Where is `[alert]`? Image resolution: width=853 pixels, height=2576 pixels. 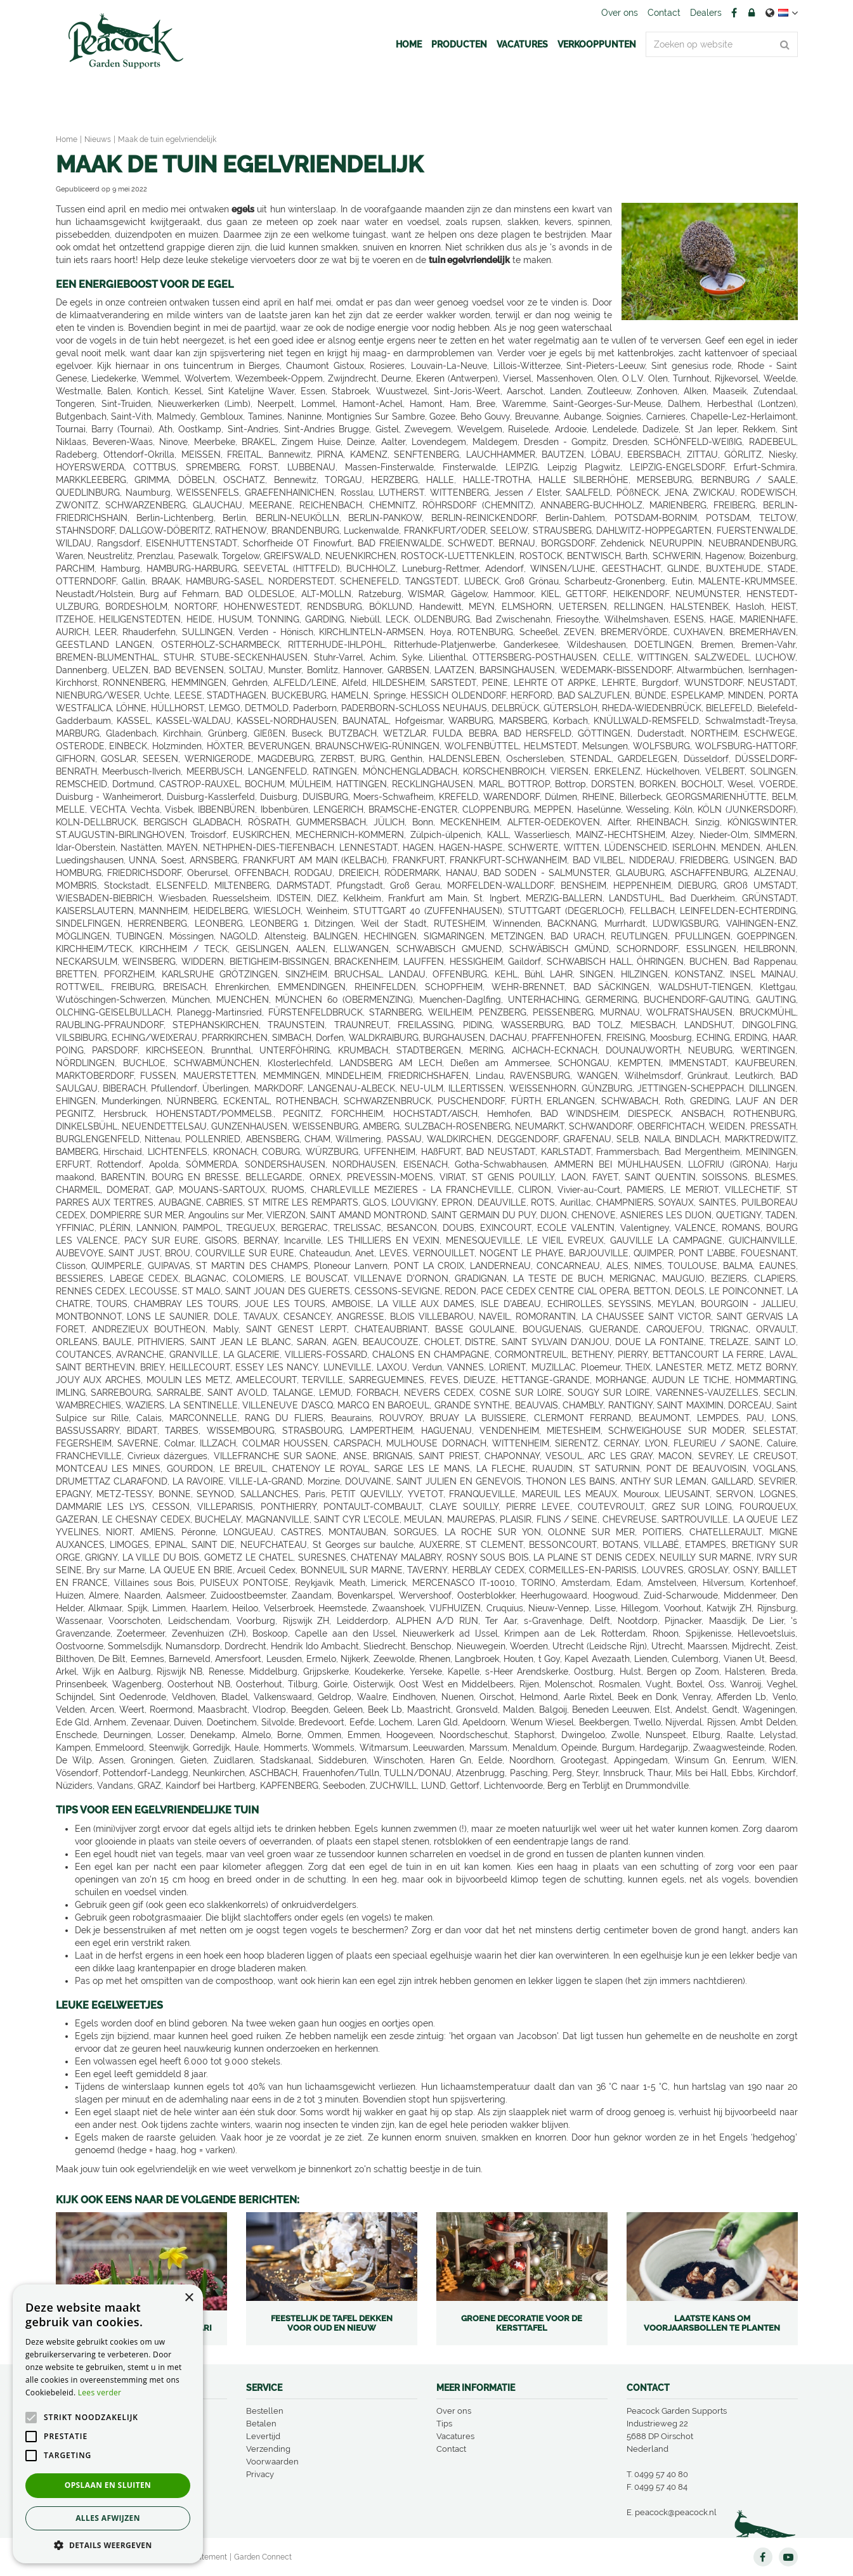 [alert] is located at coordinates (108, 2423).